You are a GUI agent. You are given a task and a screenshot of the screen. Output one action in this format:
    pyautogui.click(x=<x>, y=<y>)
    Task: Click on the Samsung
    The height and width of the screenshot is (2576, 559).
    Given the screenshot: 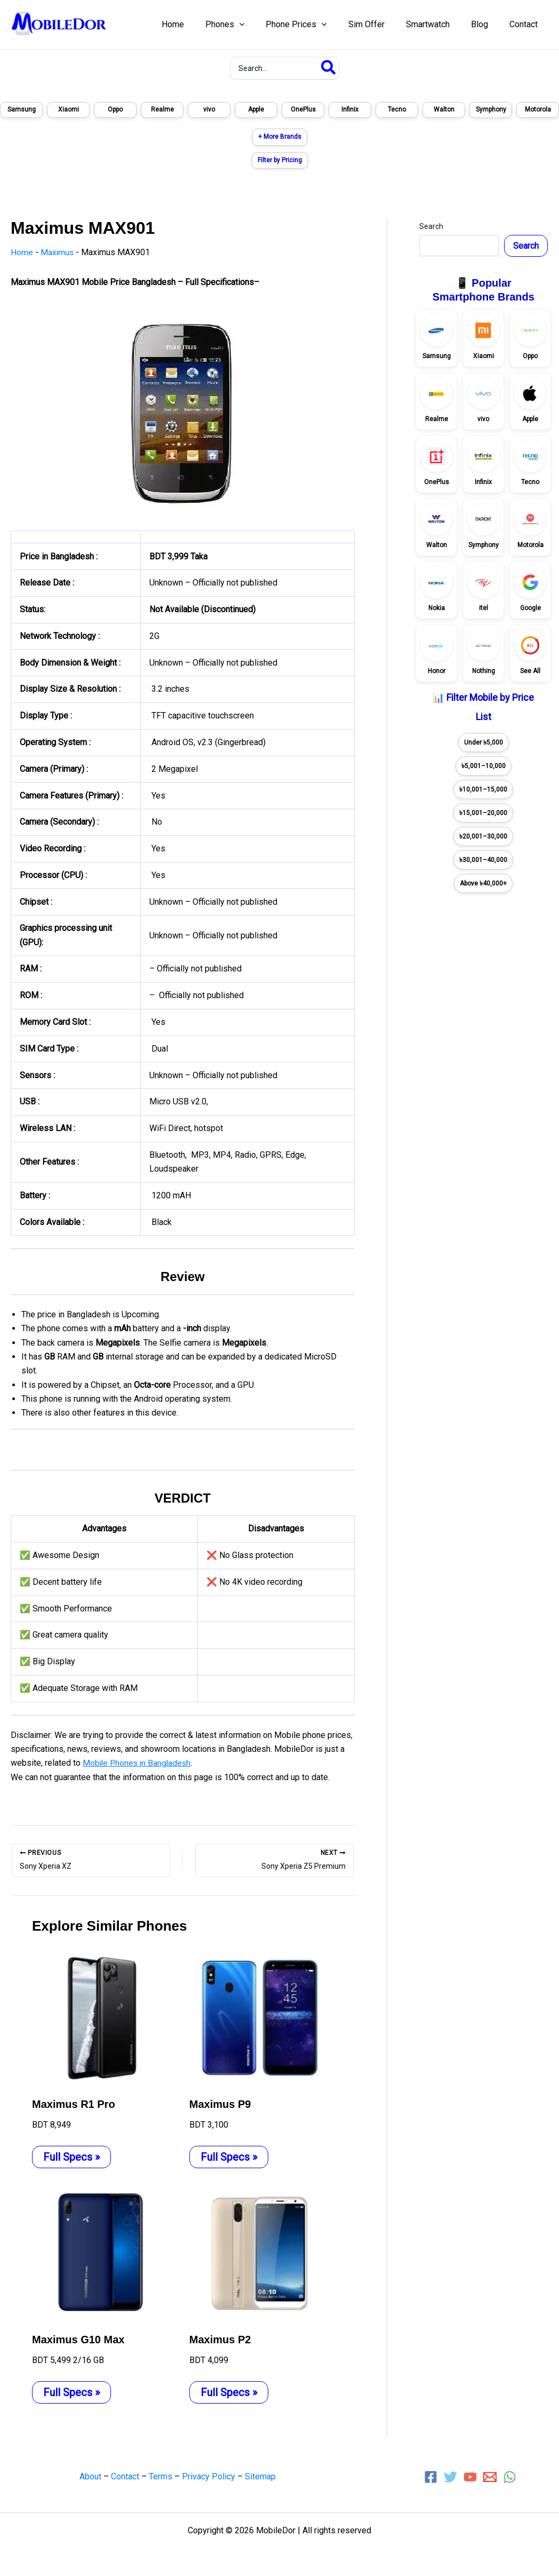 What is the action you would take?
    pyautogui.click(x=21, y=109)
    